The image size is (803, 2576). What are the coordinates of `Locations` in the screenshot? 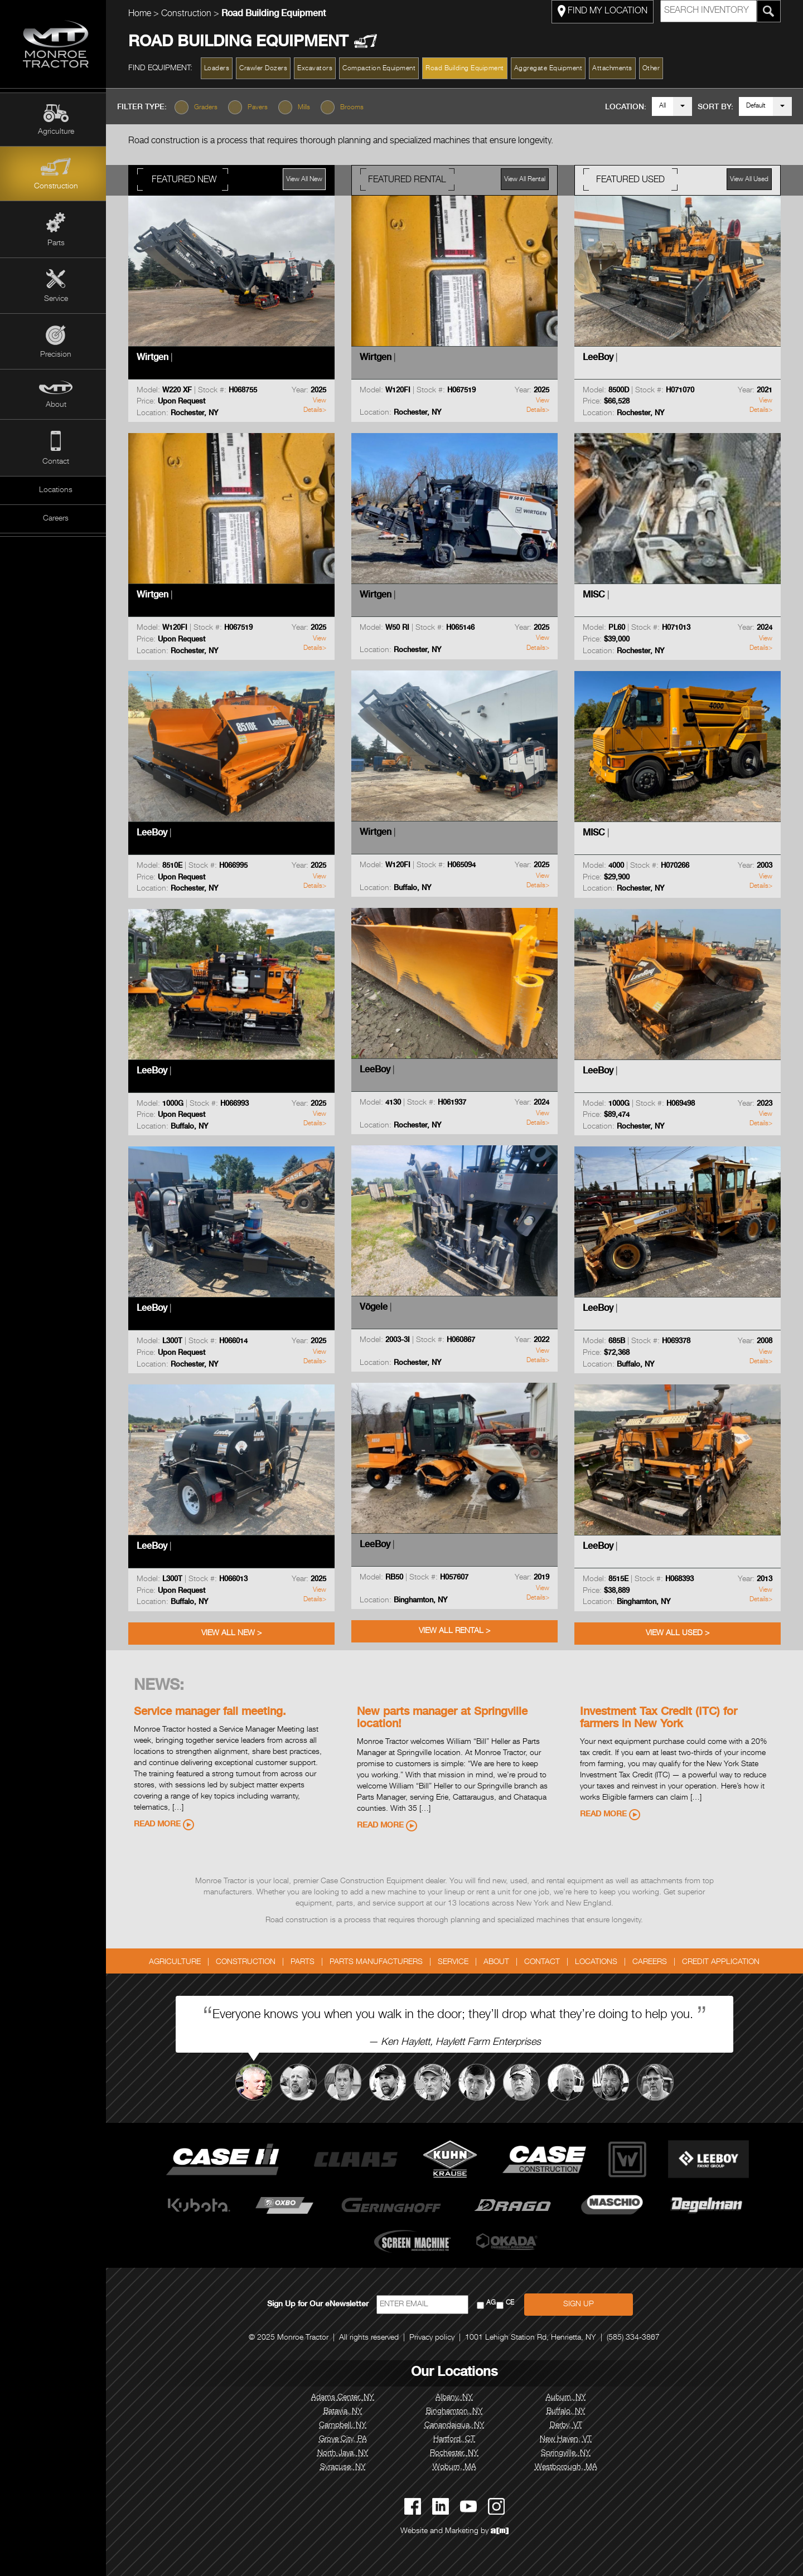 It's located at (55, 490).